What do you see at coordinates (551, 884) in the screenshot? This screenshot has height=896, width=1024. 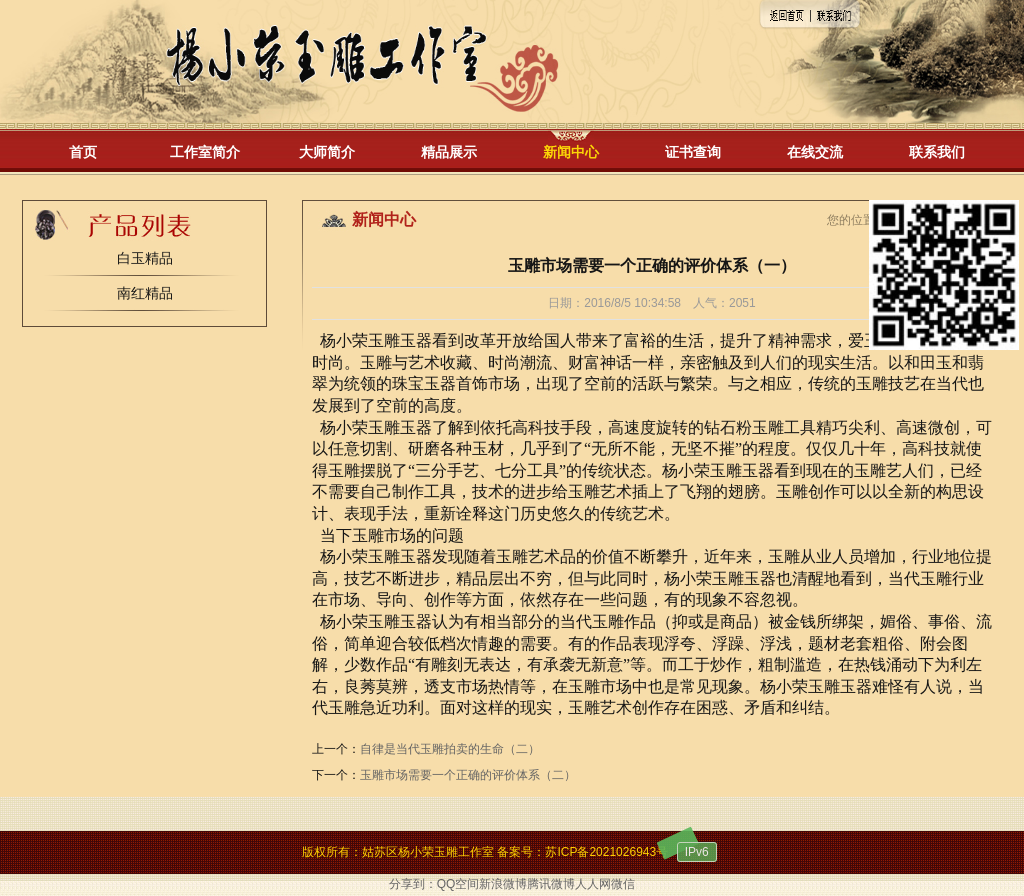 I see `腾讯微博` at bounding box center [551, 884].